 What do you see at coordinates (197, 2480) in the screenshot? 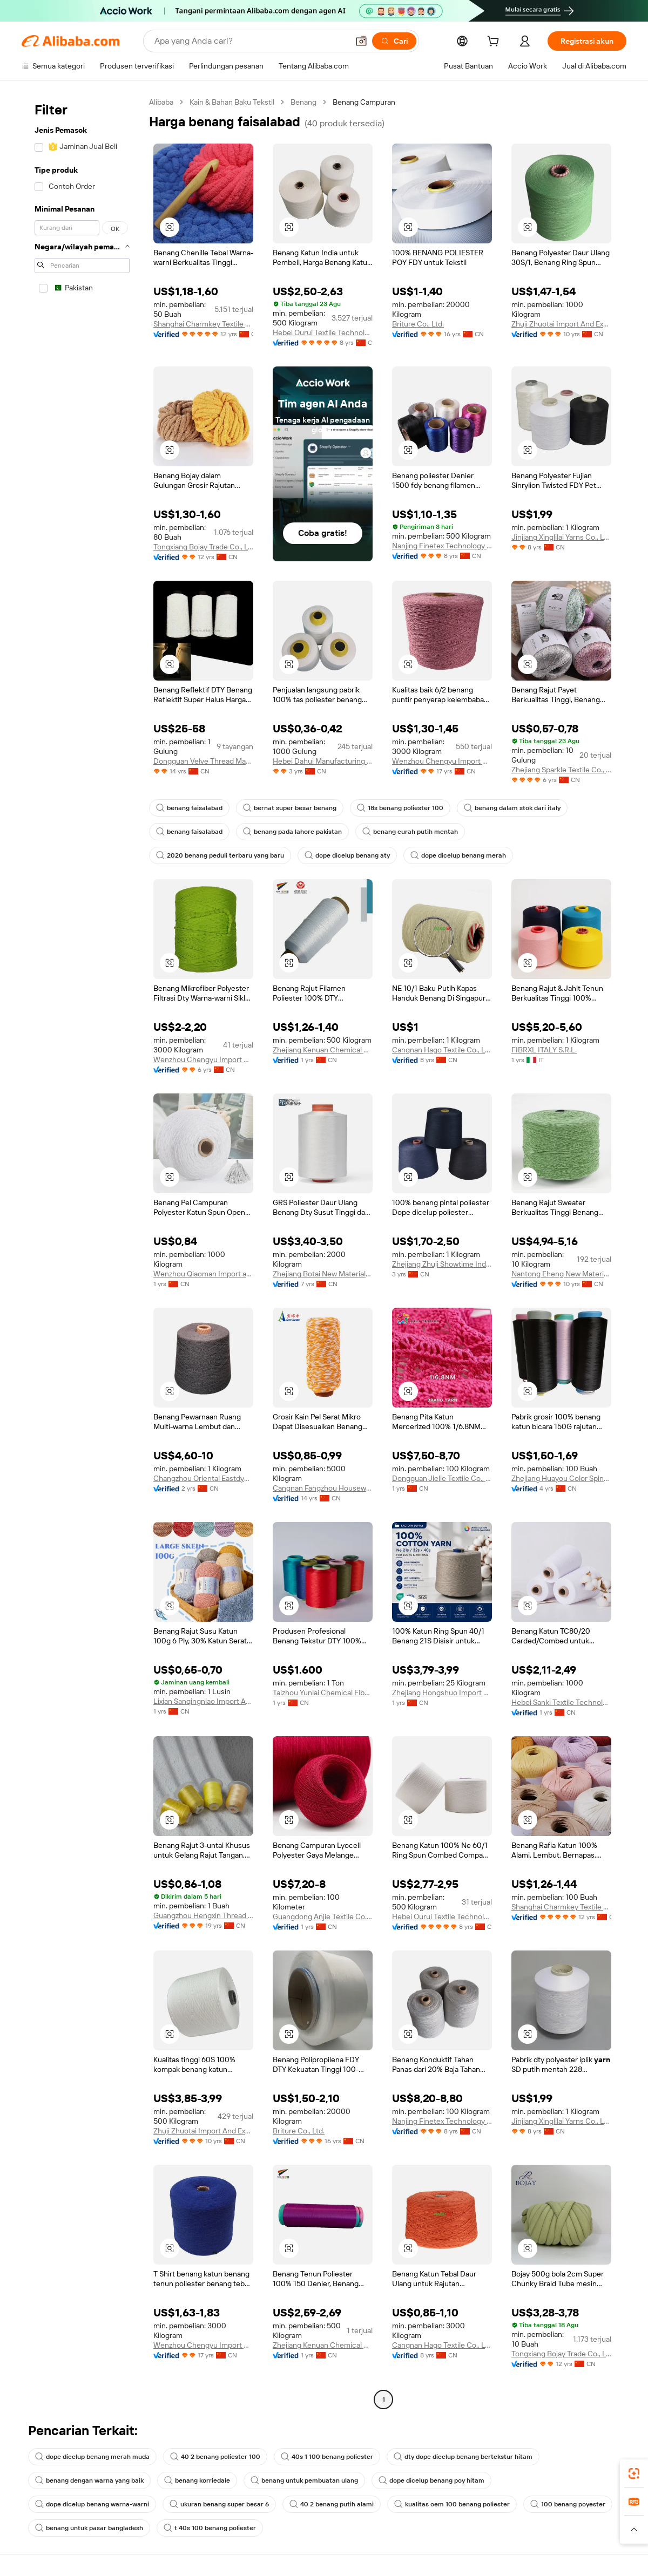
I see `benang korriedale` at bounding box center [197, 2480].